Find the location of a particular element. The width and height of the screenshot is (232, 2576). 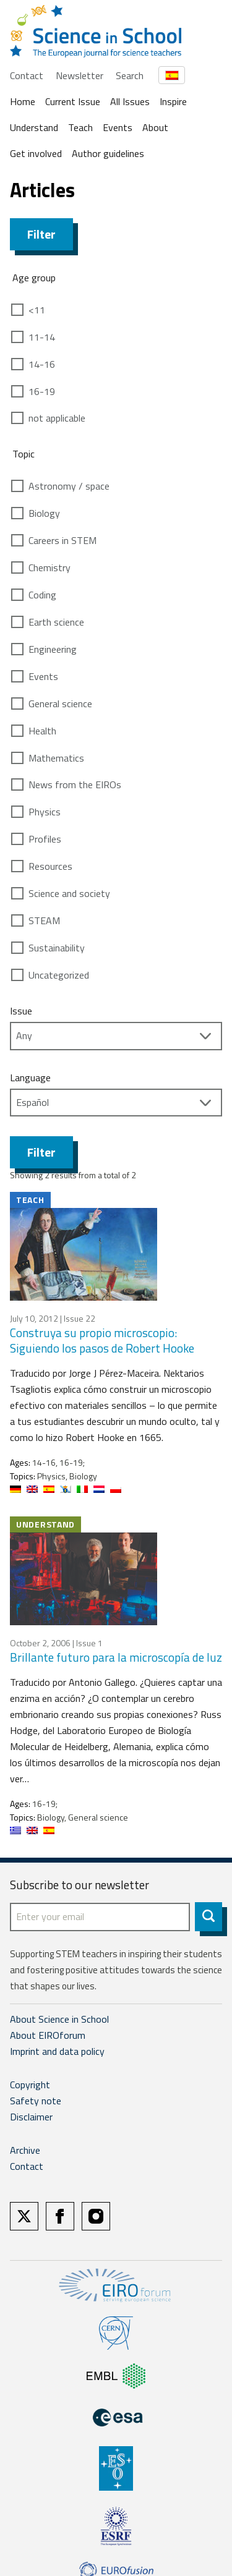

Health is located at coordinates (42, 730).